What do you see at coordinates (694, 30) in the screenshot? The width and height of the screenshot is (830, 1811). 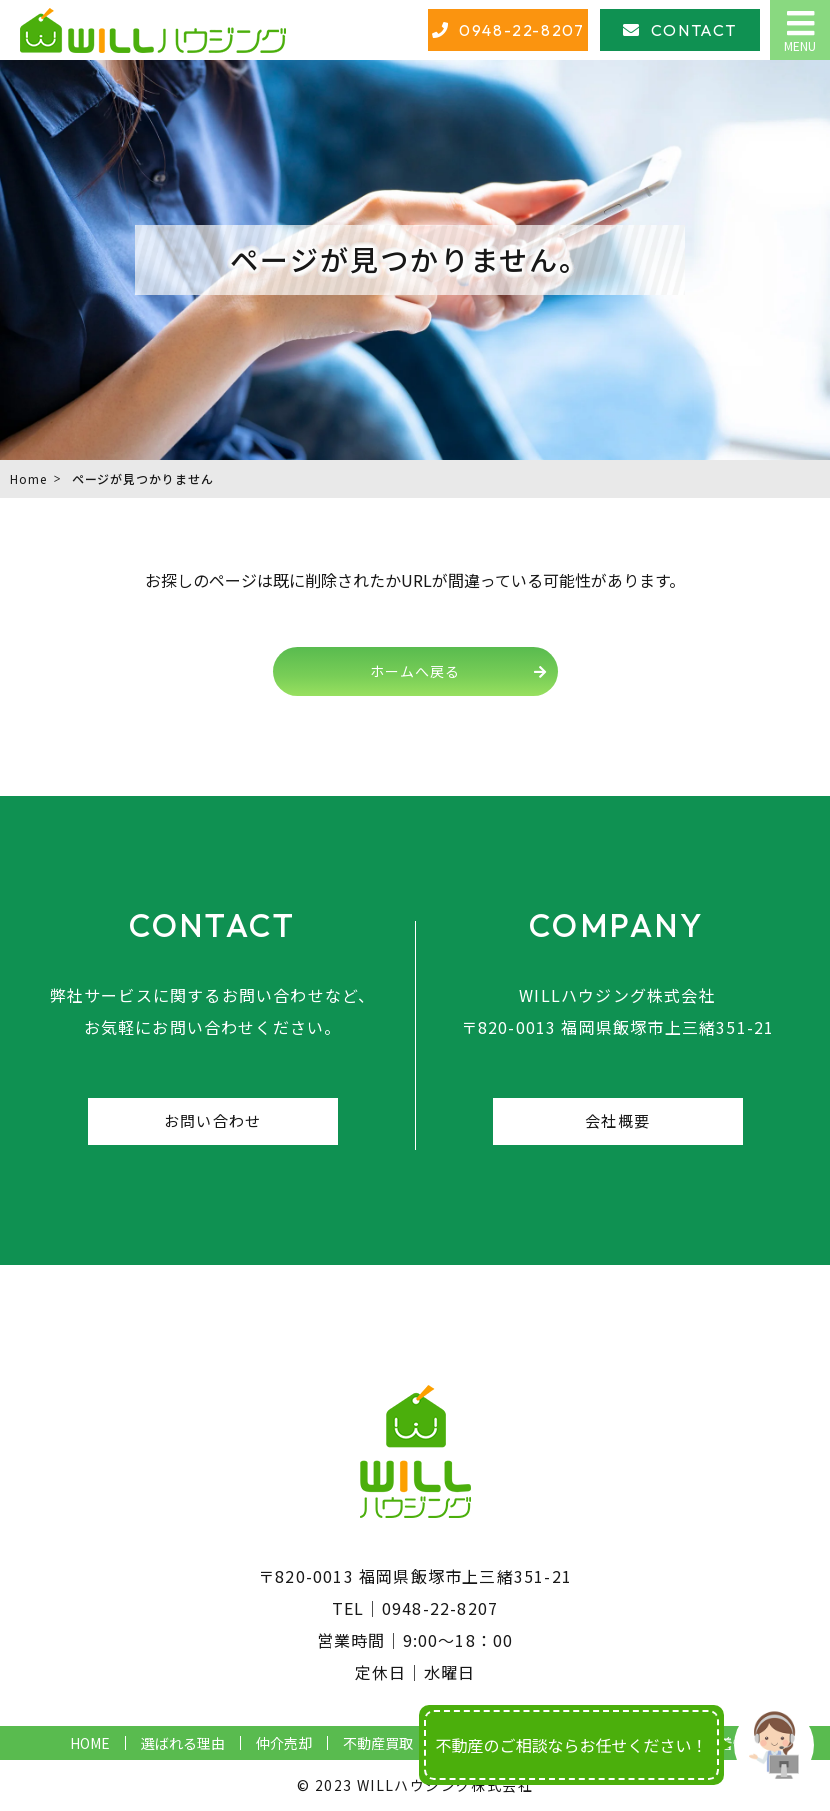 I see `CONTACT` at bounding box center [694, 30].